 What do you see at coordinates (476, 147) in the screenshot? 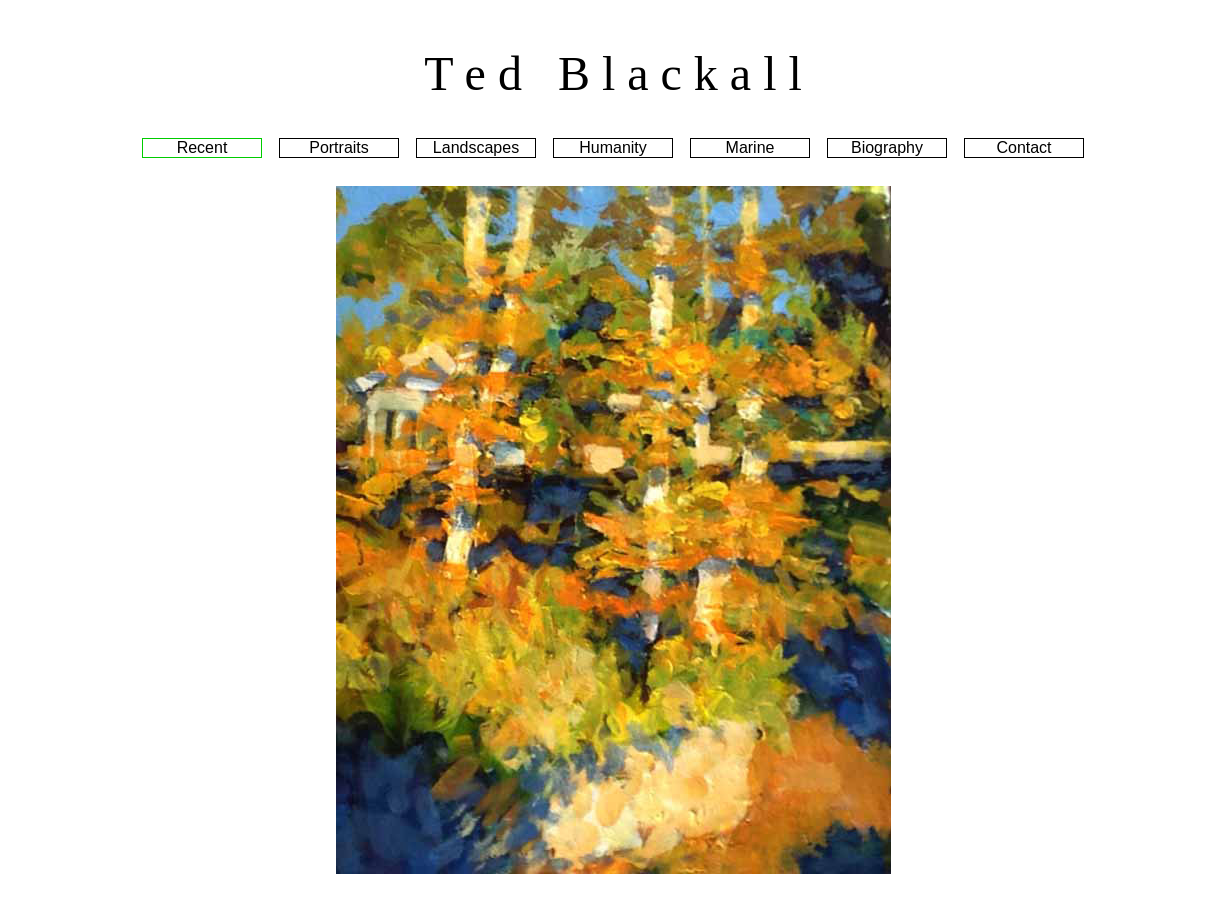
I see `Landscapes` at bounding box center [476, 147].